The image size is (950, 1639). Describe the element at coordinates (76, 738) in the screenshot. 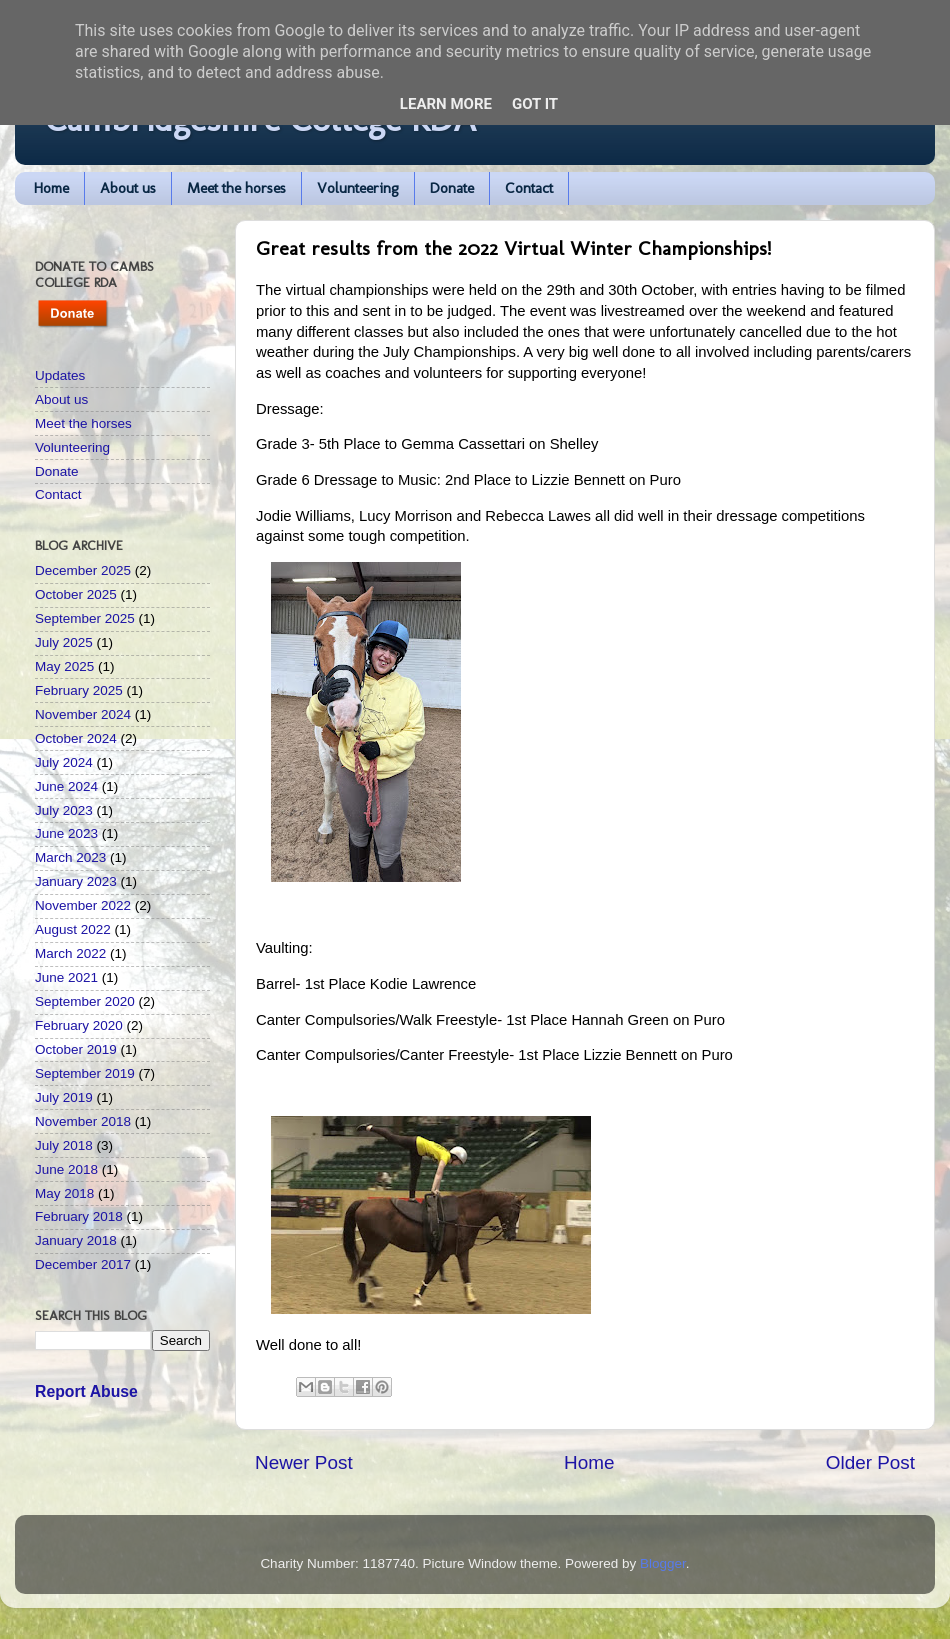

I see `October 2024` at that location.